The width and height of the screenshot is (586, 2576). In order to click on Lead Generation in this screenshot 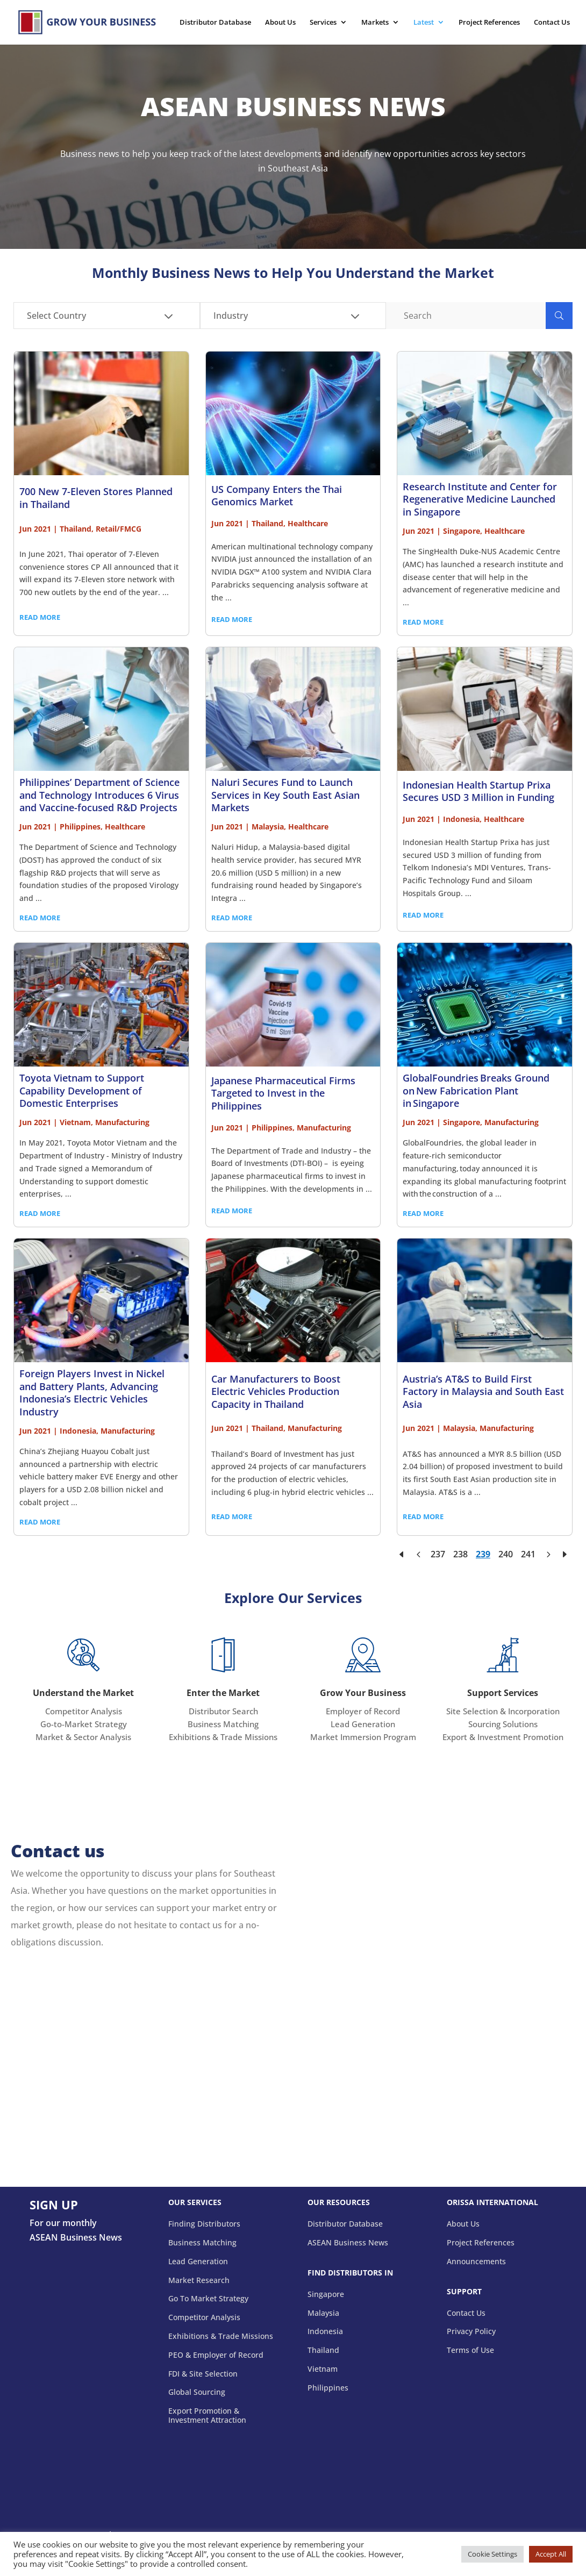, I will do `click(363, 1724)`.